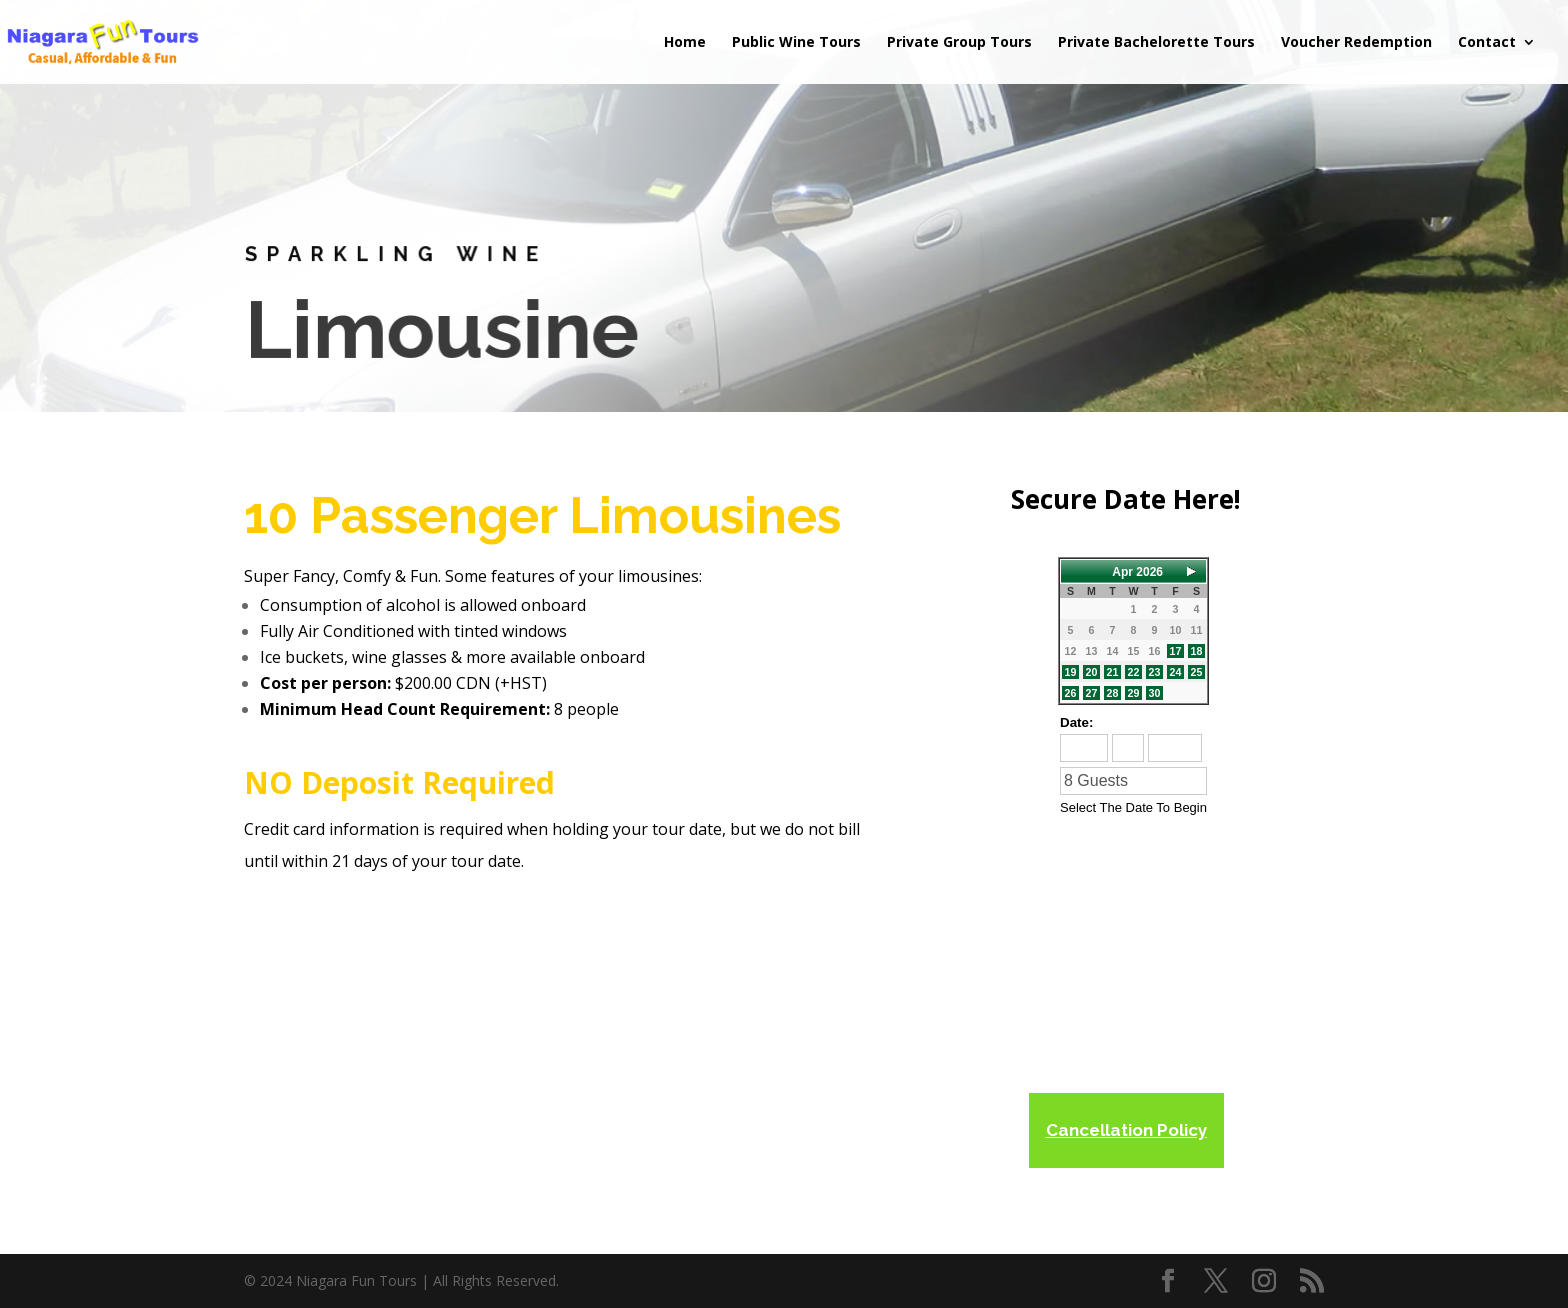 This screenshot has height=1308, width=1568. What do you see at coordinates (1487, 43) in the screenshot?
I see `Contact` at bounding box center [1487, 43].